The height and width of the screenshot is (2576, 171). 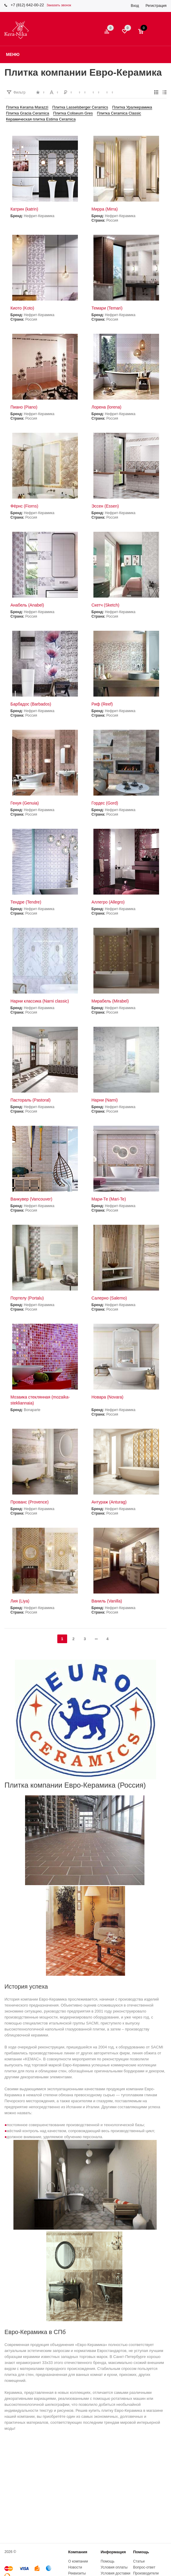 What do you see at coordinates (113, 2552) in the screenshot?
I see `Информация` at bounding box center [113, 2552].